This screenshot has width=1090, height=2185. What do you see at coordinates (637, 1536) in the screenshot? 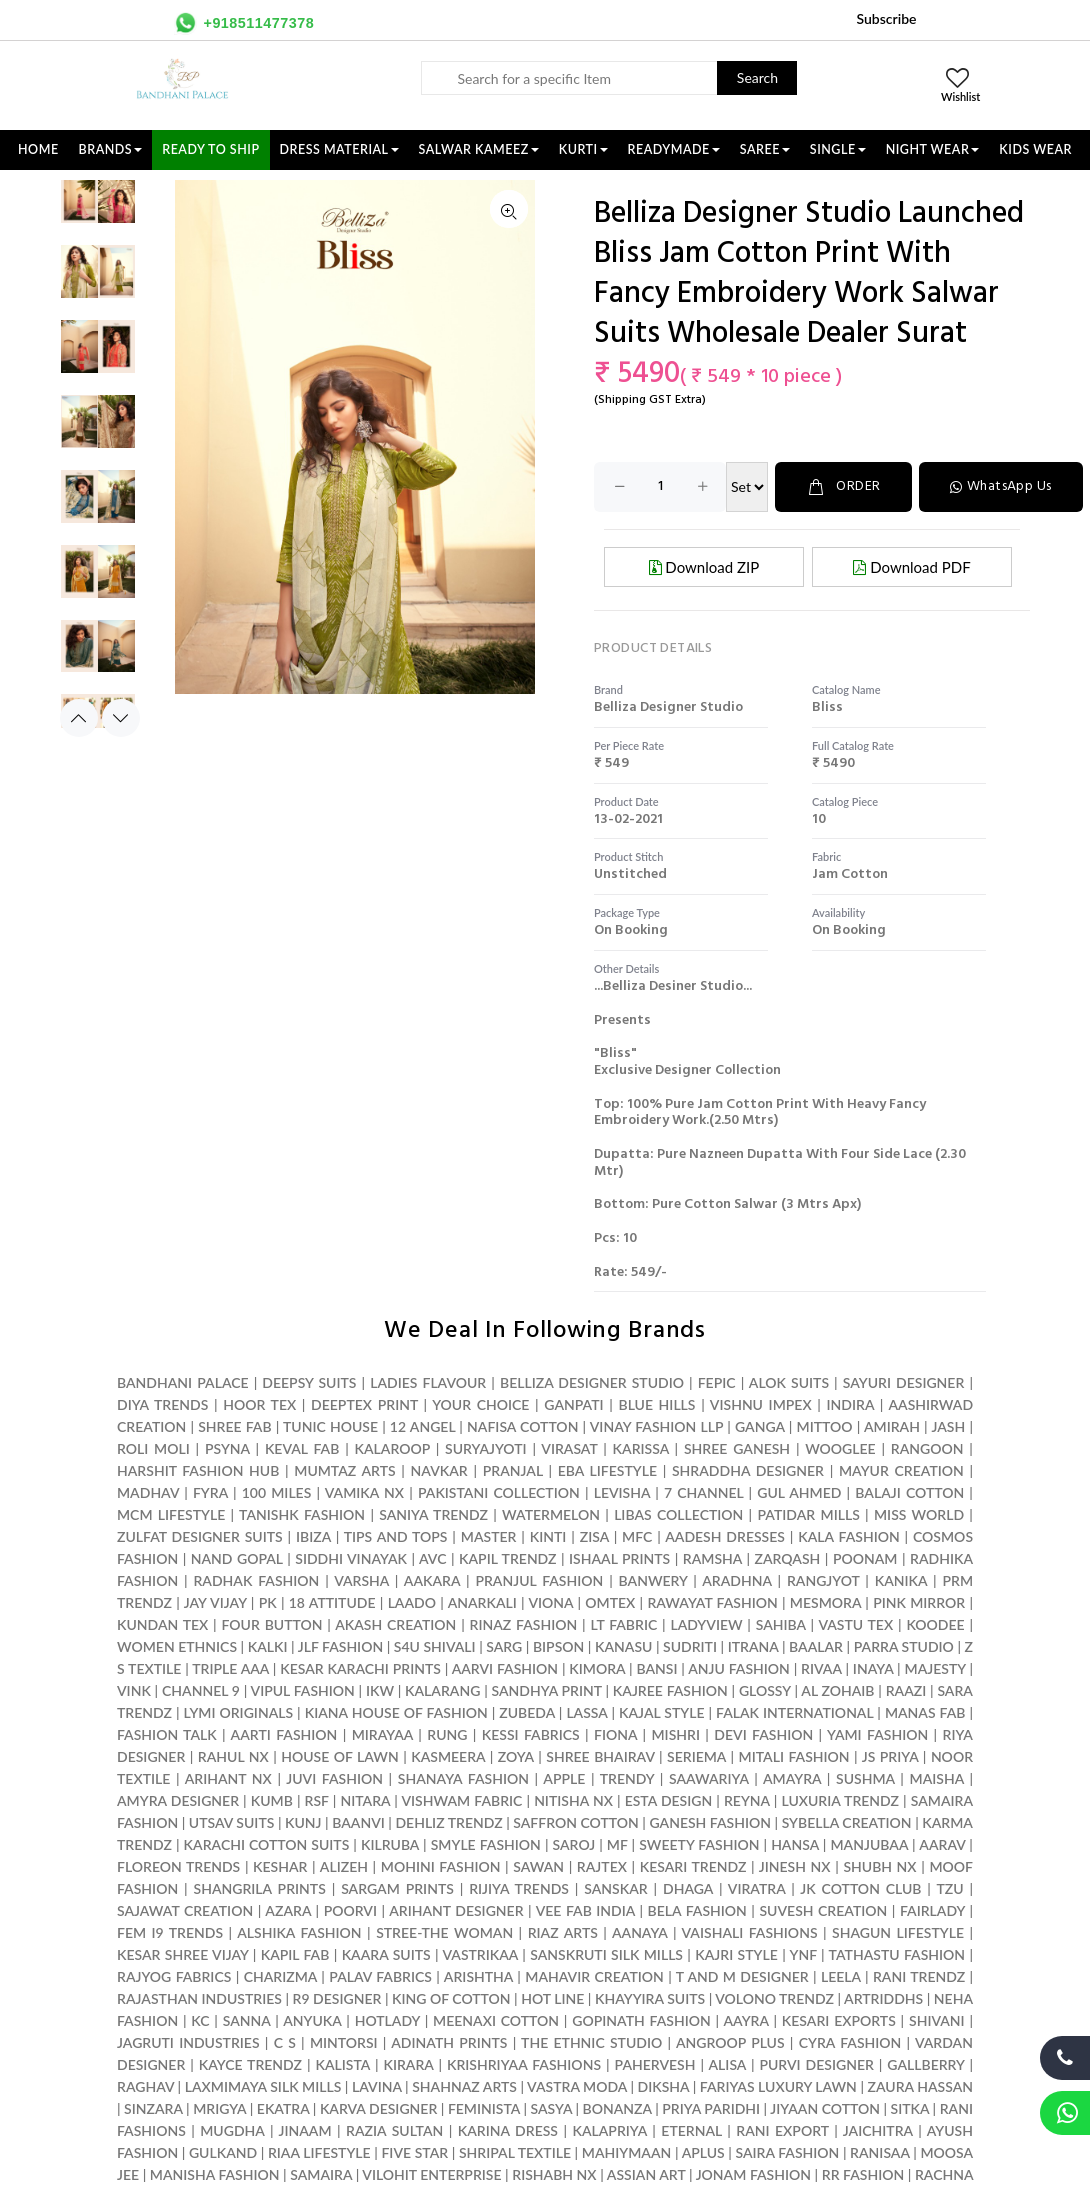
I see `MFC` at bounding box center [637, 1536].